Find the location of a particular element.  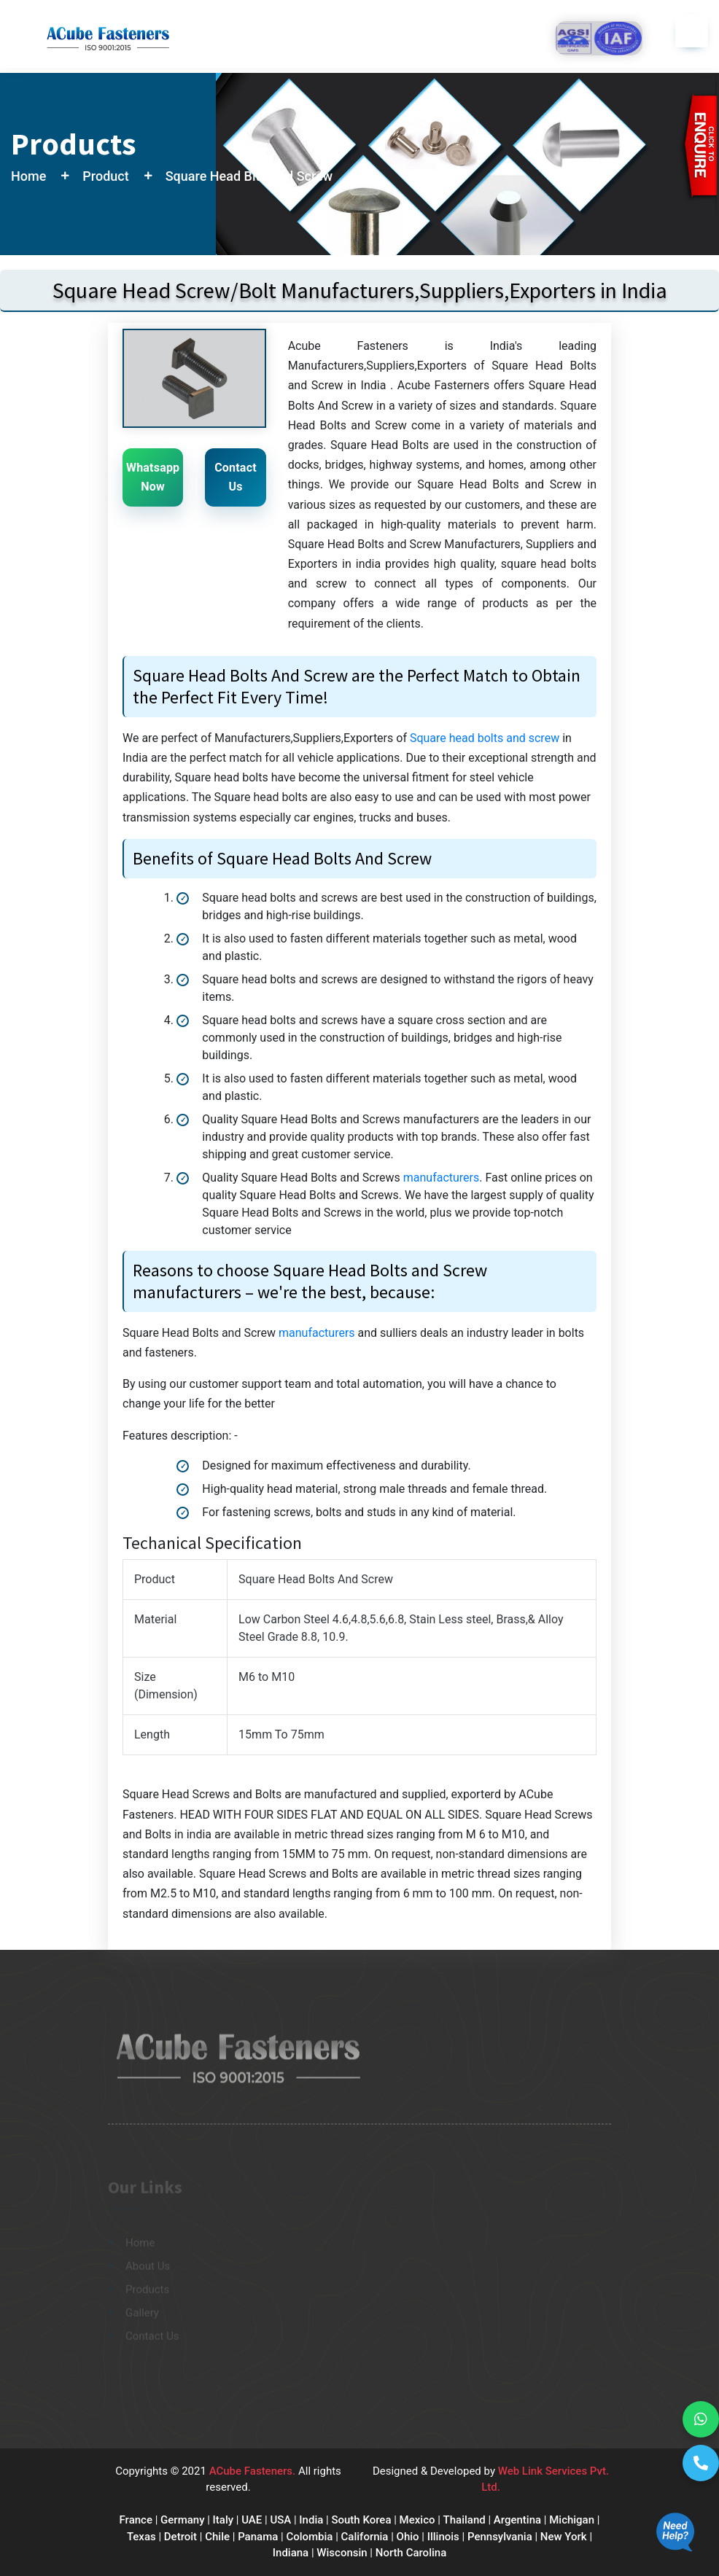

Thailand is located at coordinates (464, 2519).